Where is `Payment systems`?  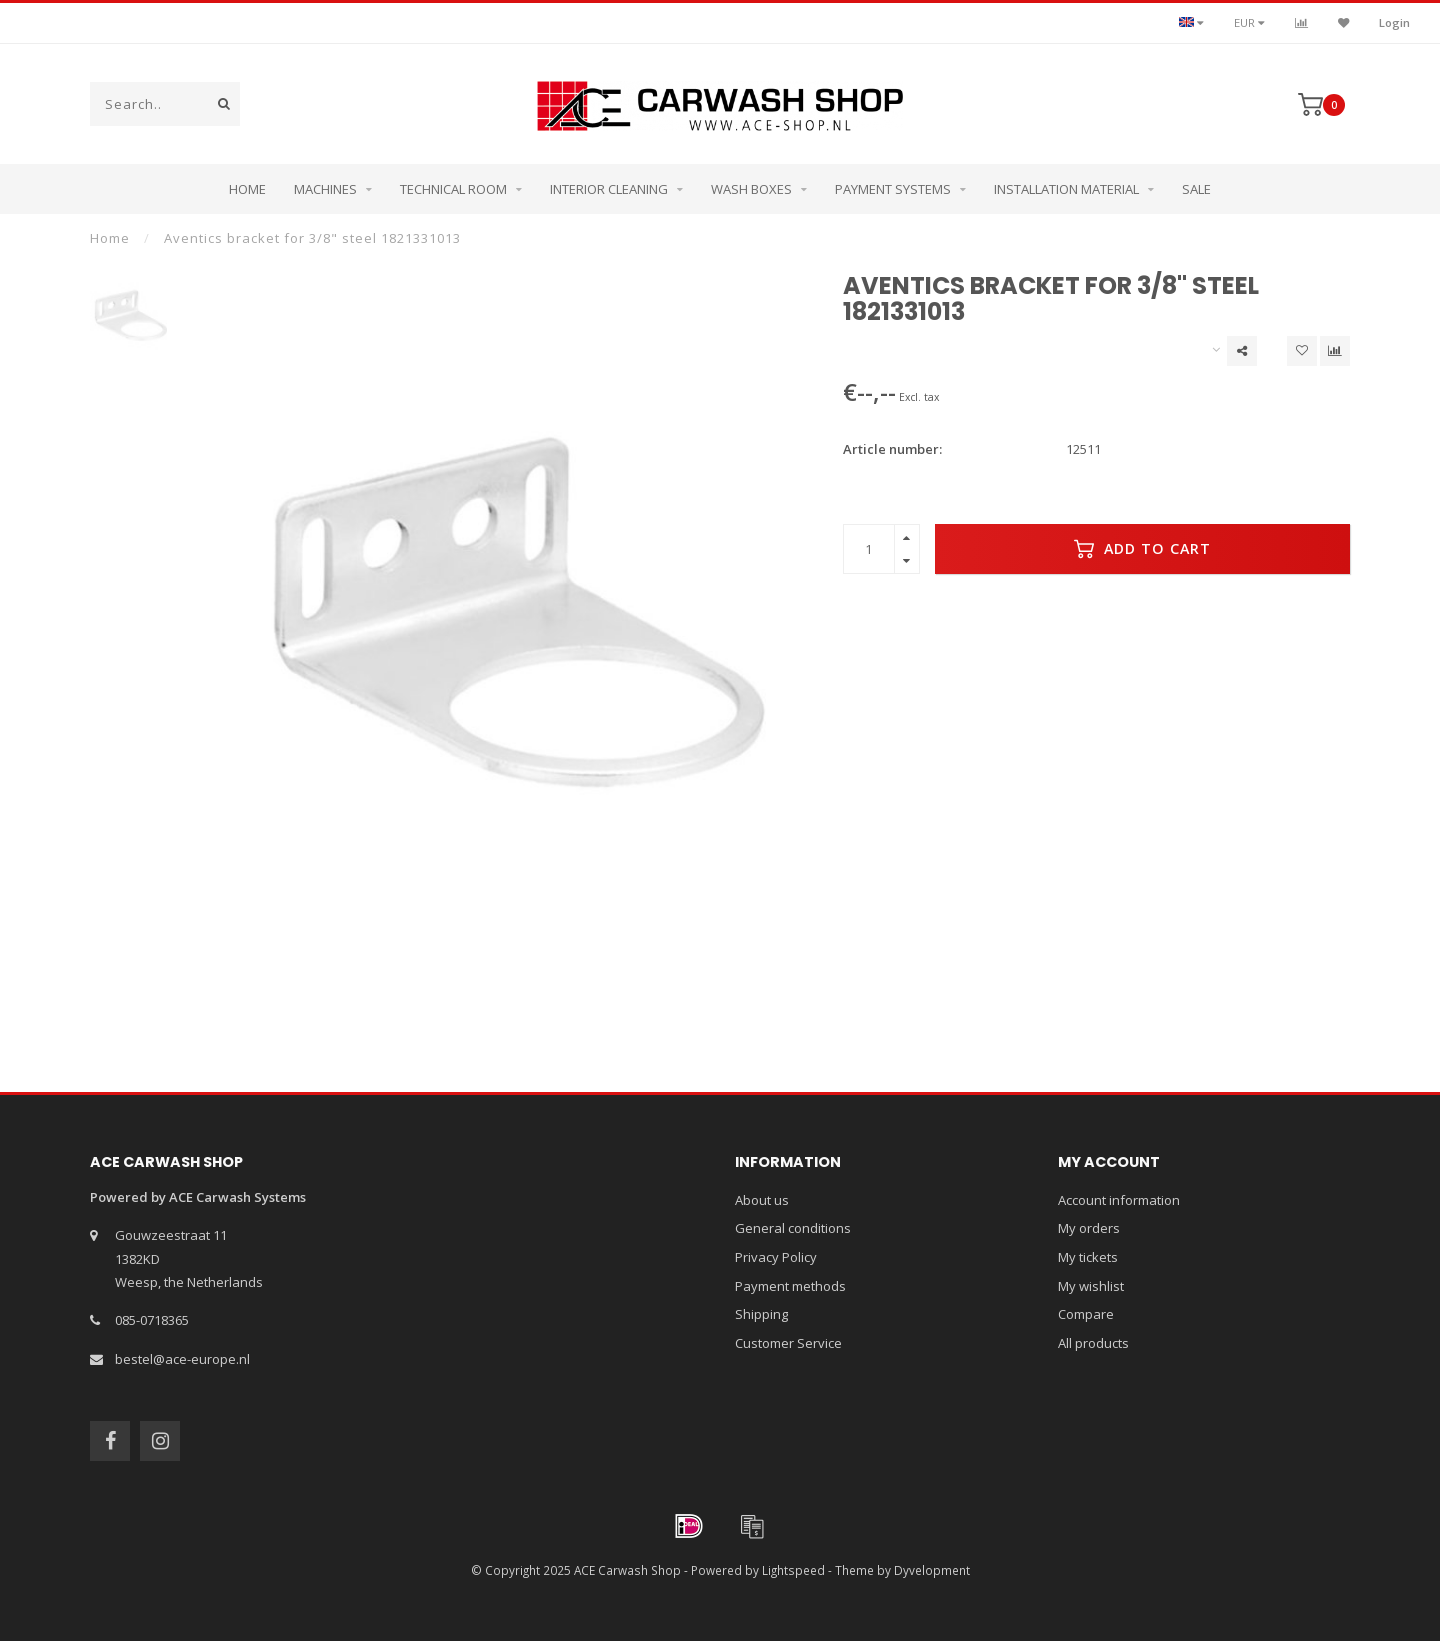
Payment systems is located at coordinates (893, 189).